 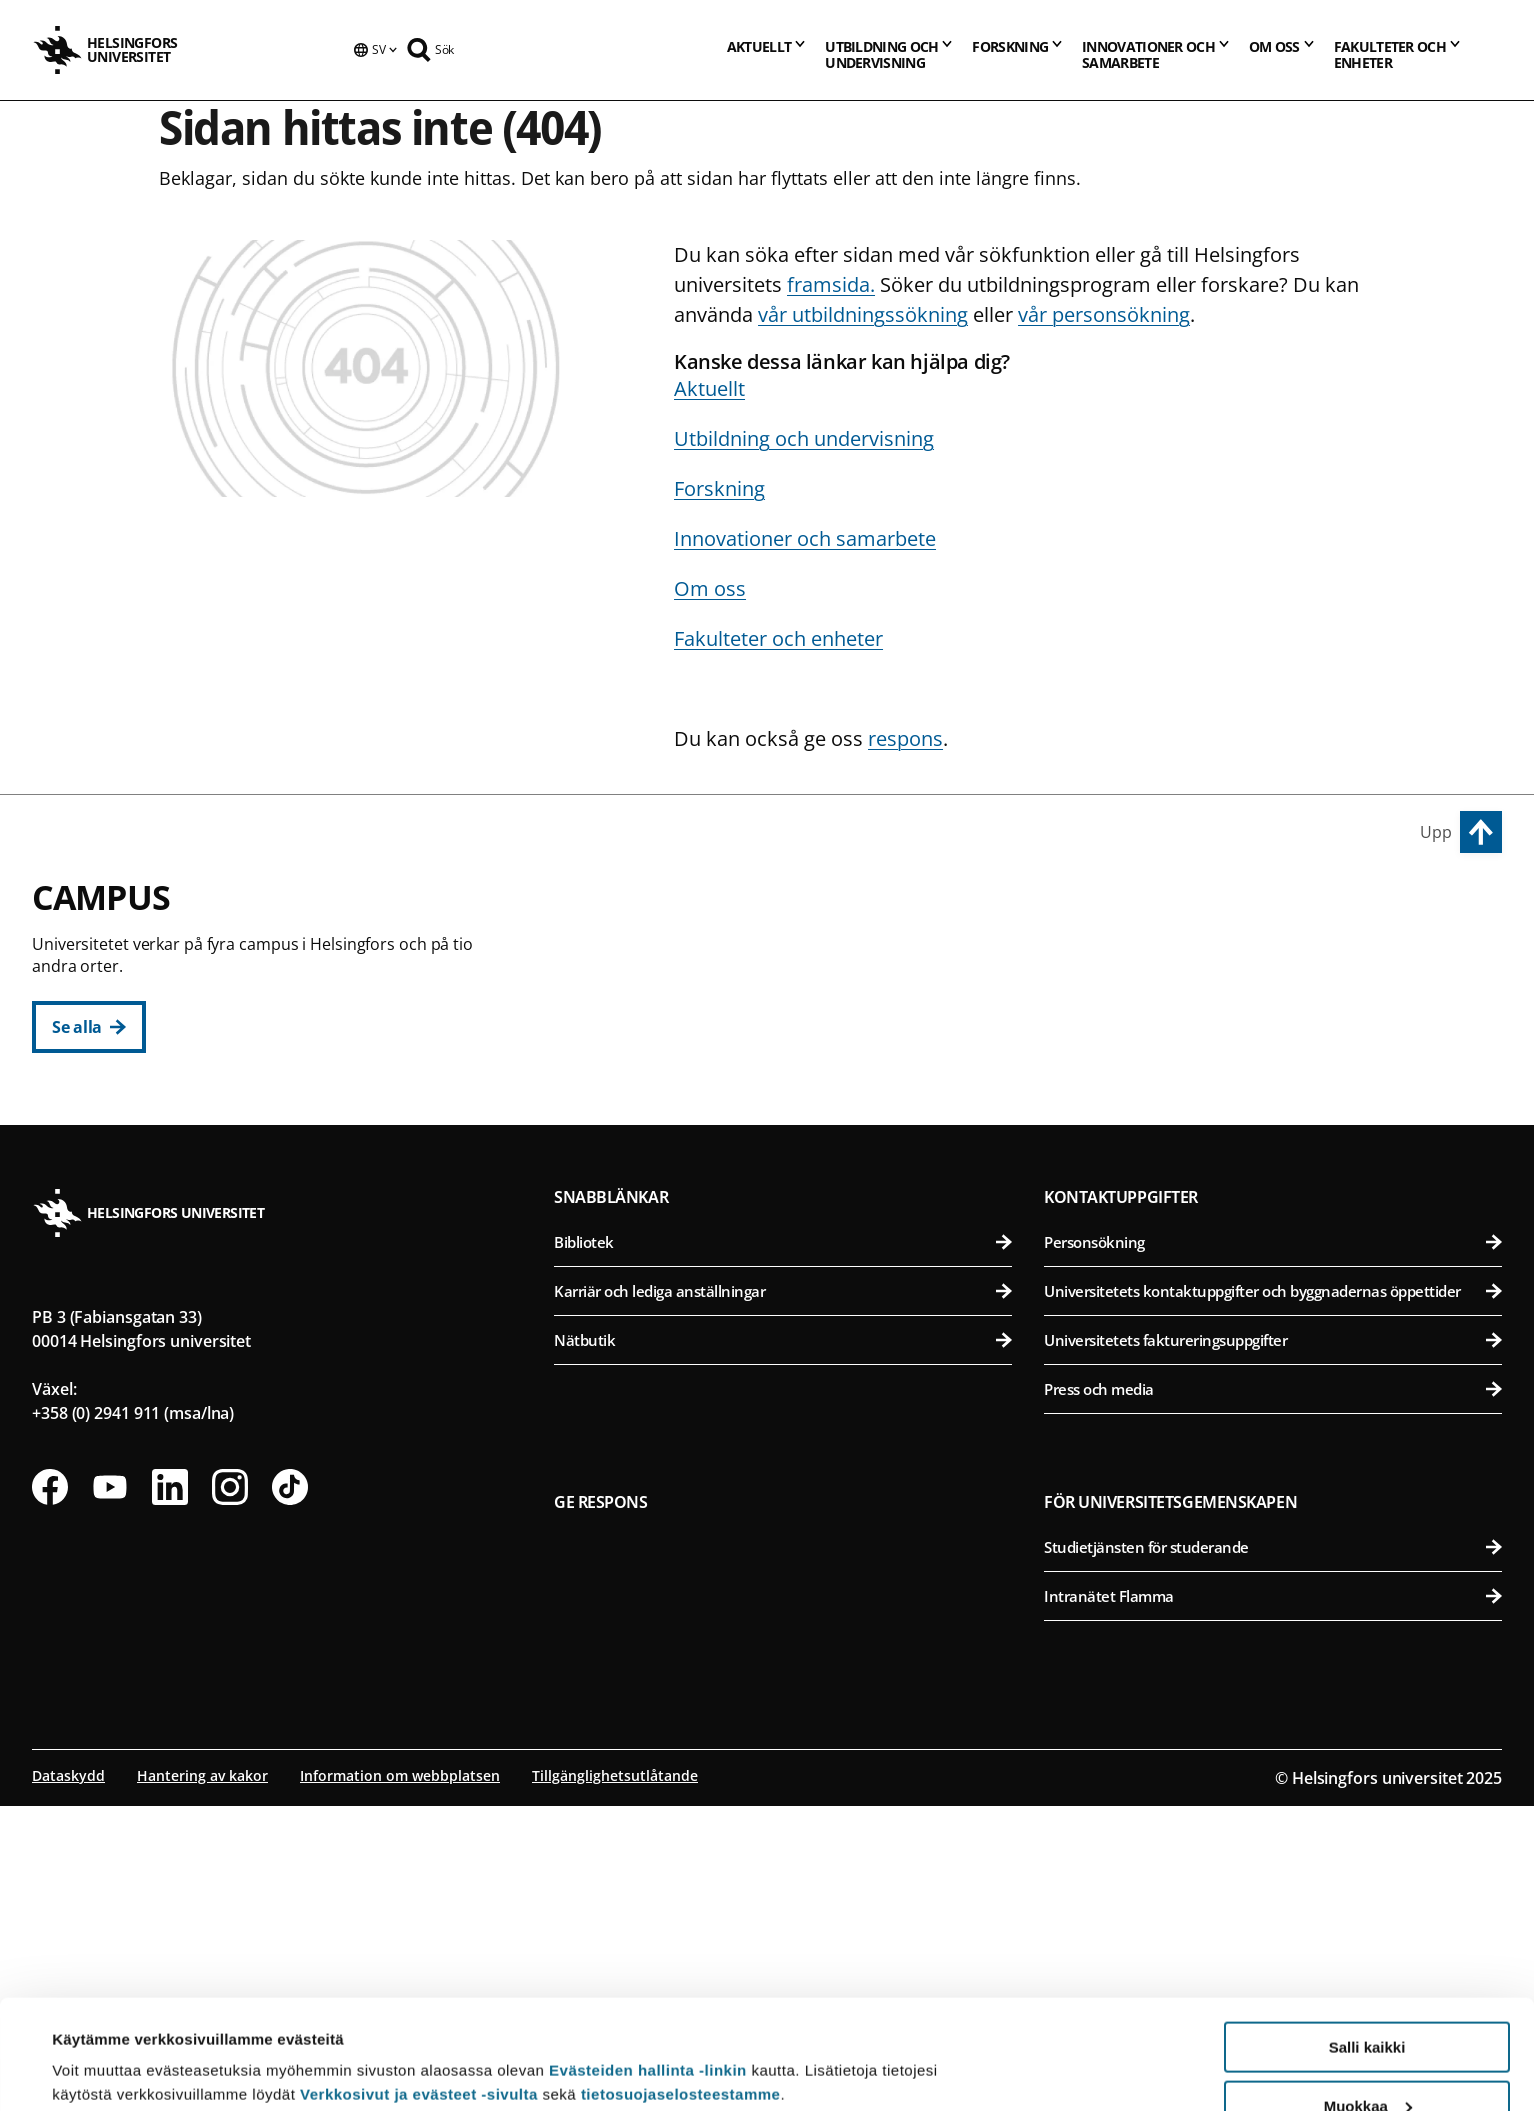 What do you see at coordinates (89, 1027) in the screenshot?
I see `[Se alla]` at bounding box center [89, 1027].